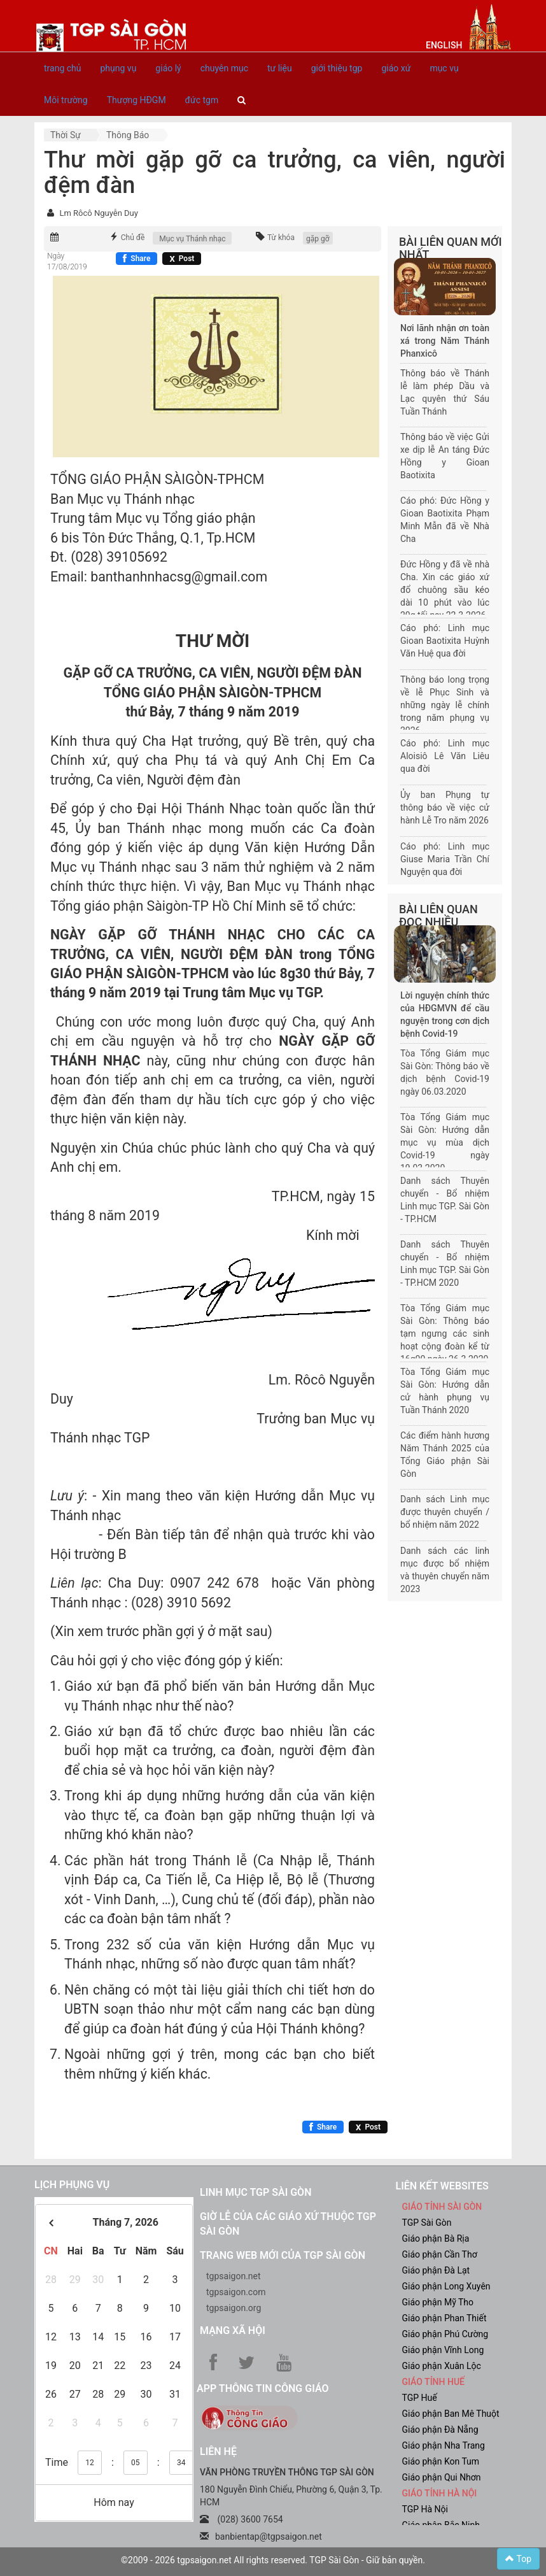 This screenshot has width=546, height=2576. What do you see at coordinates (436, 2238) in the screenshot?
I see `Giáo phận Bà Rịa` at bounding box center [436, 2238].